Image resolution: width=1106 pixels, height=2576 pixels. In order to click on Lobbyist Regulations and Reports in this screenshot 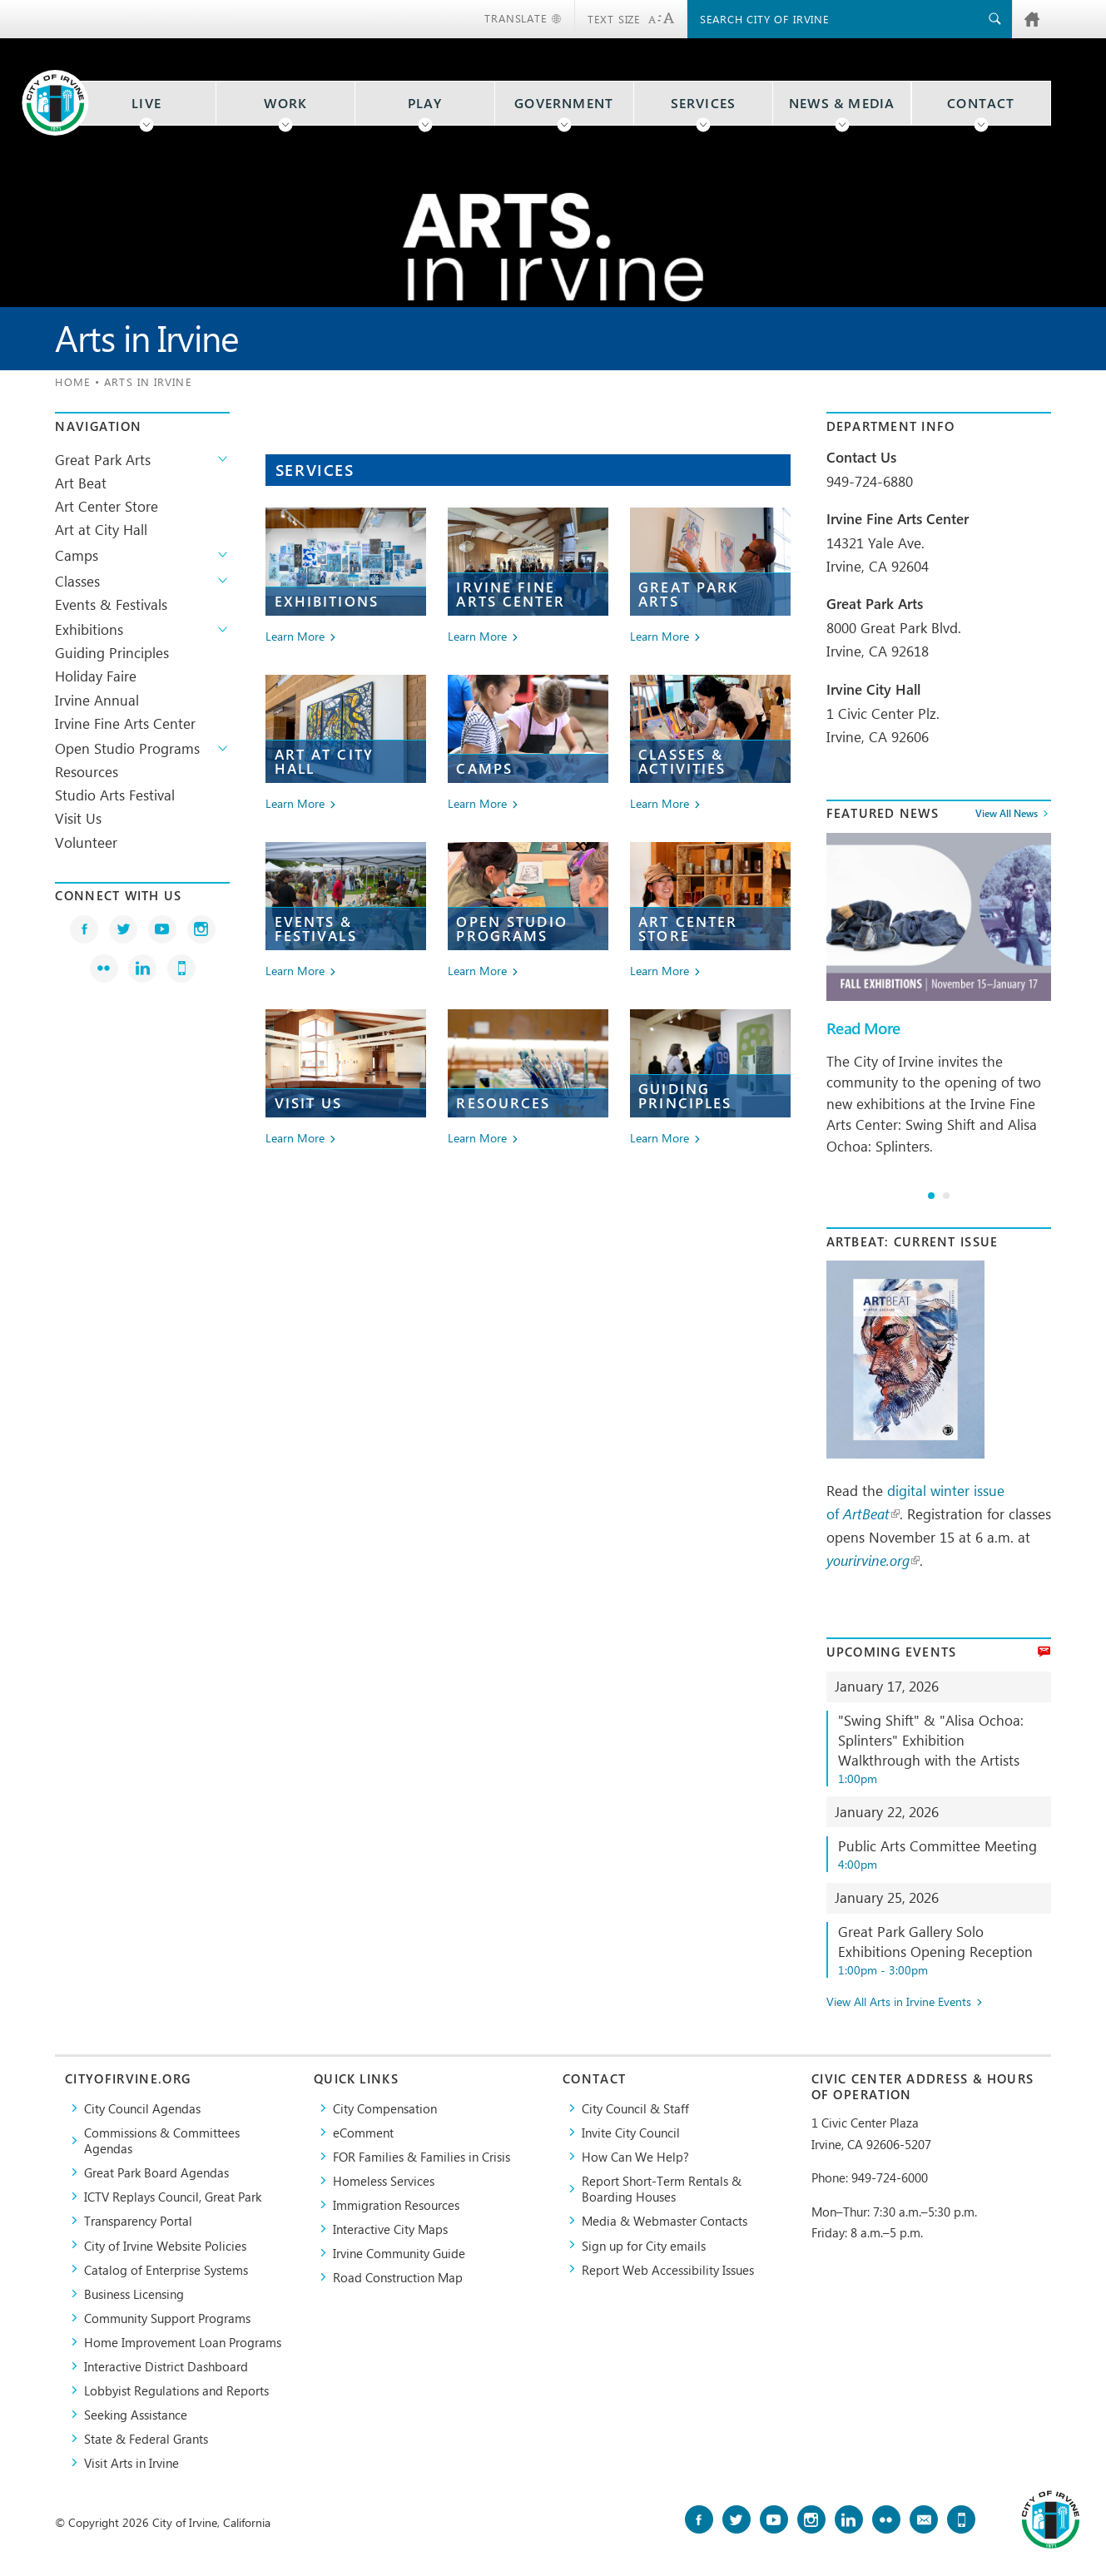, I will do `click(176, 2390)`.